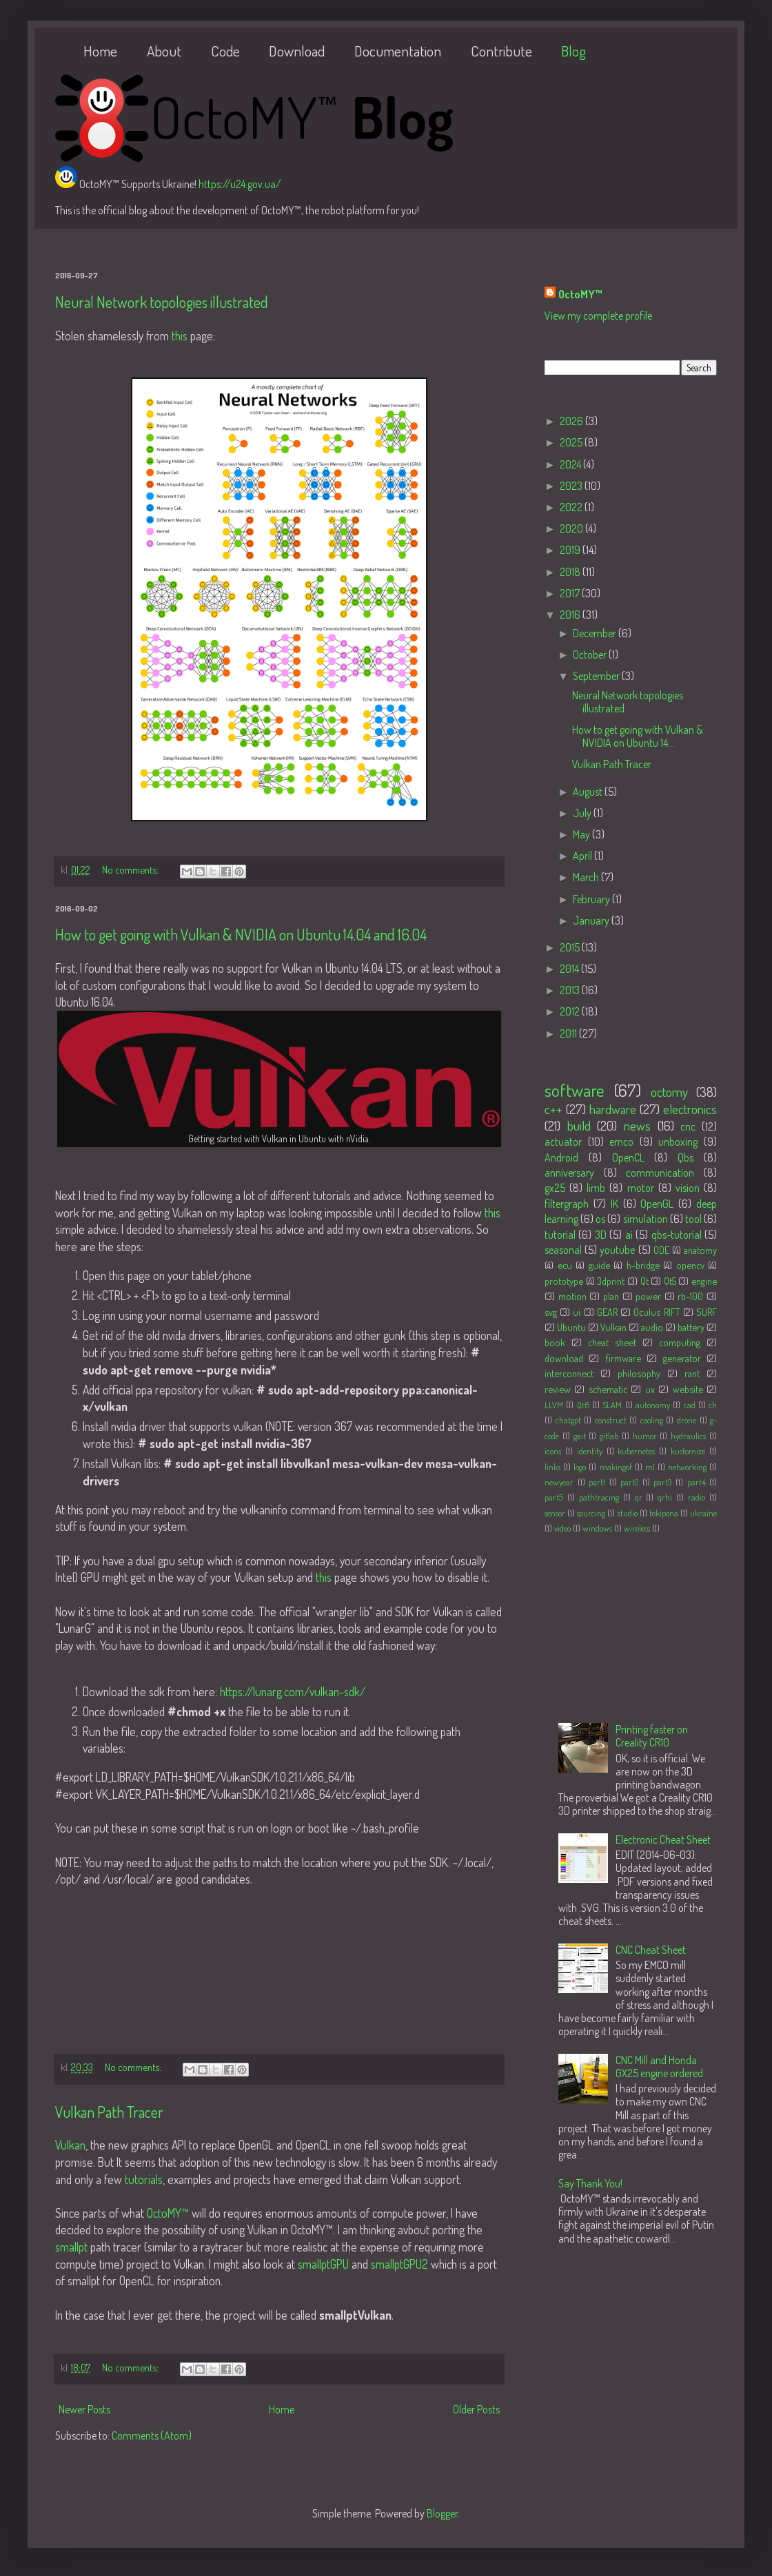 This screenshot has height=2576, width=772. I want to click on interconnect, so click(569, 1373).